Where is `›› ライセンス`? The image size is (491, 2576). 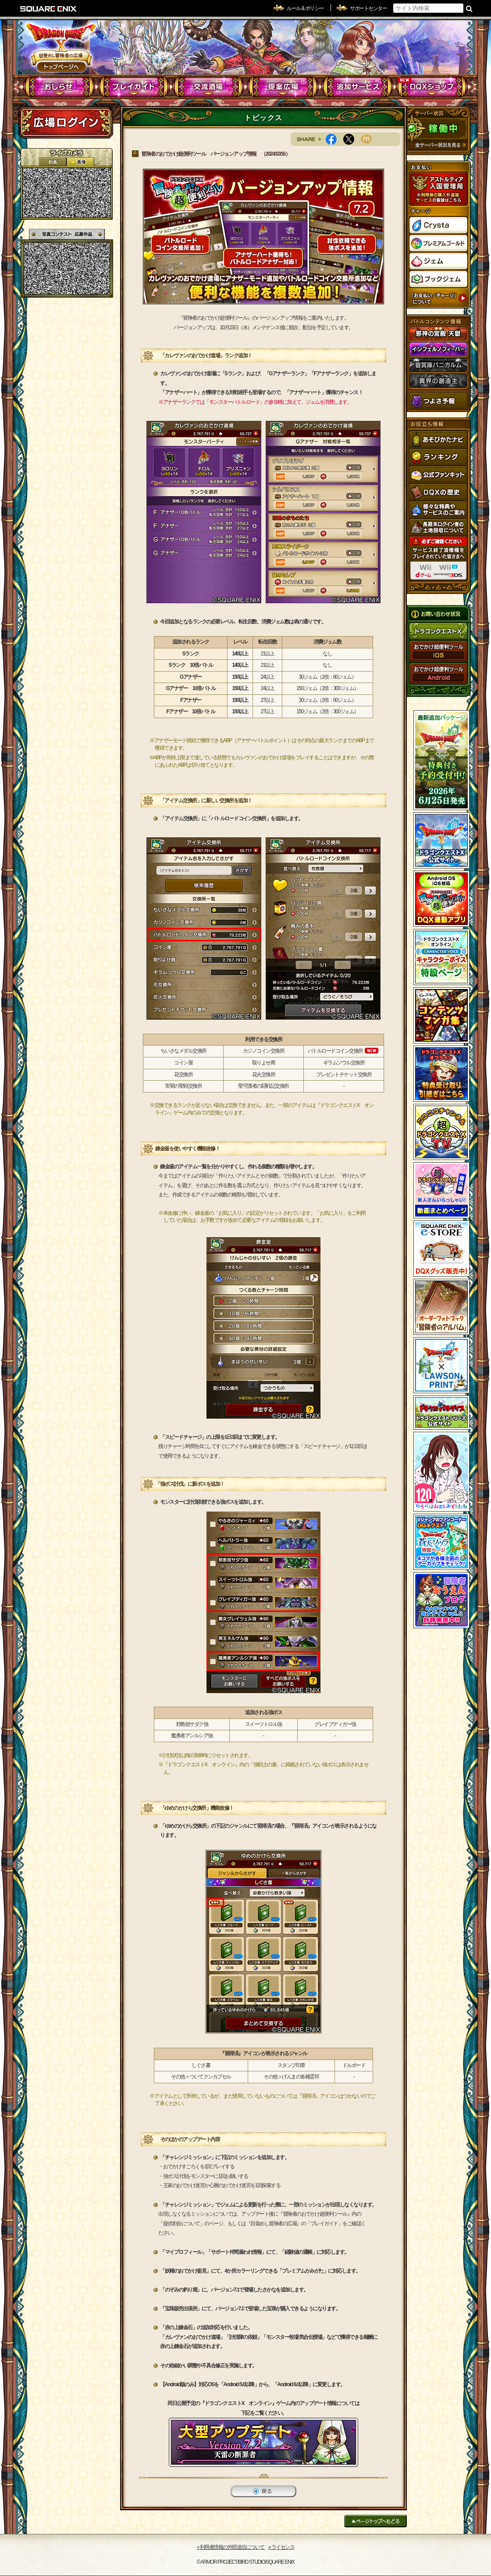
›› ライセンス is located at coordinates (281, 2547).